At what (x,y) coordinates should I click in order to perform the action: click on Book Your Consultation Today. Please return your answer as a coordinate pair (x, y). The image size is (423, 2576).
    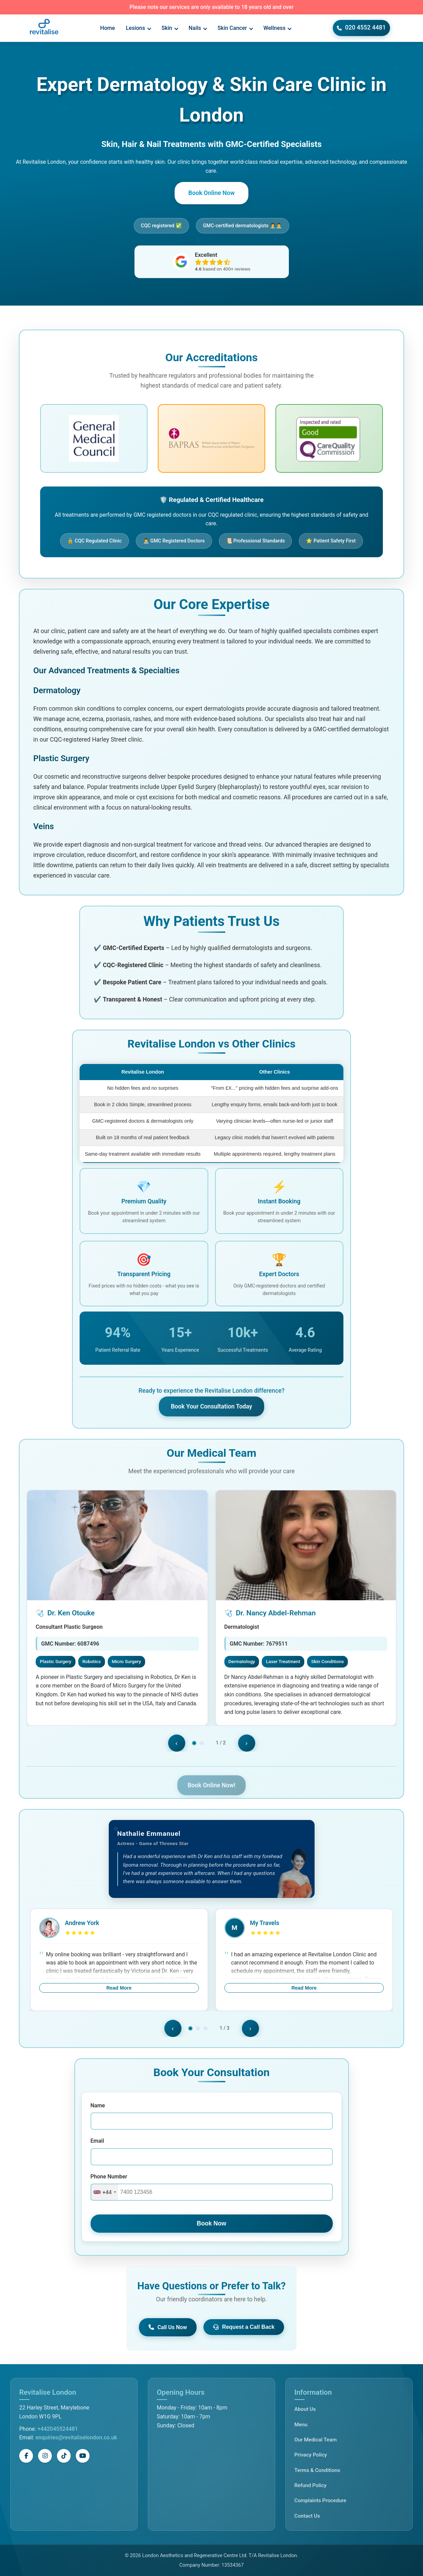
    Looking at the image, I should click on (211, 1404).